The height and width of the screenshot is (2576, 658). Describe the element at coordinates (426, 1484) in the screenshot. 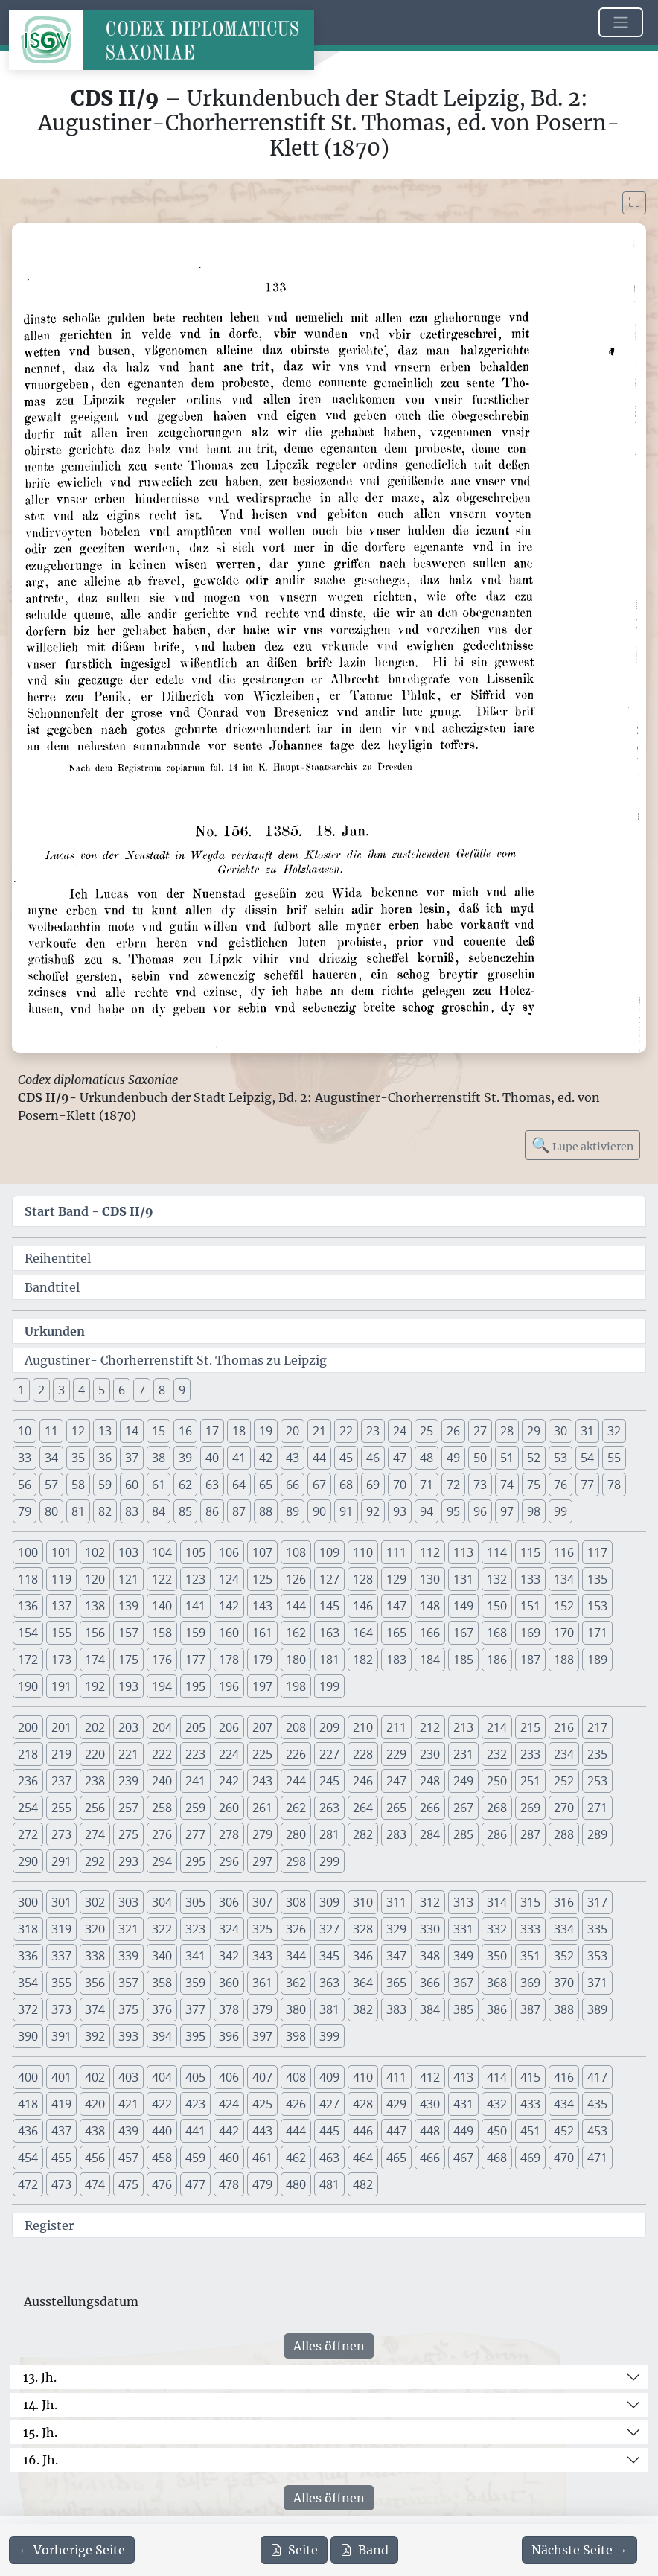

I see `71 [button]` at that location.